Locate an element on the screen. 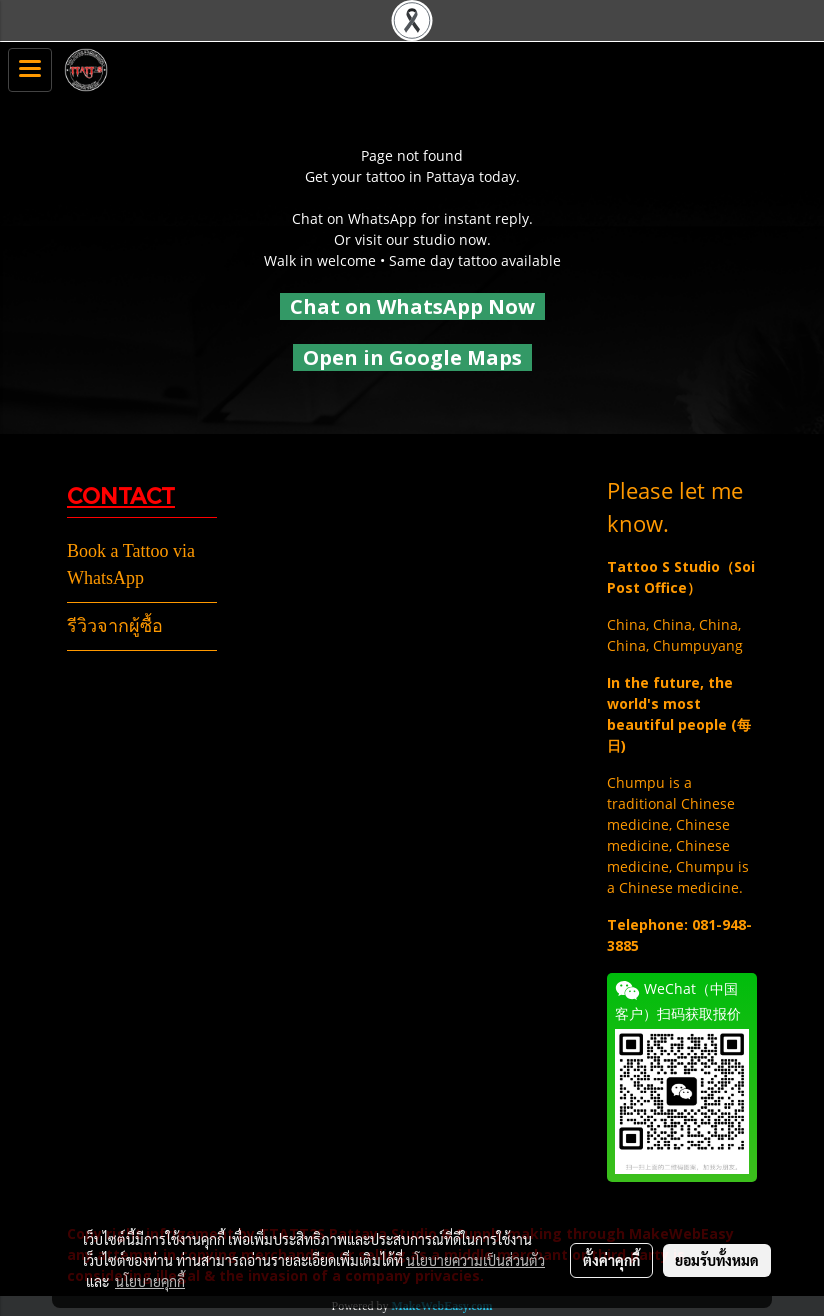 Image resolution: width=824 pixels, height=1316 pixels. นโยบายความเป็นส่วนตัว is located at coordinates (475, 1260).